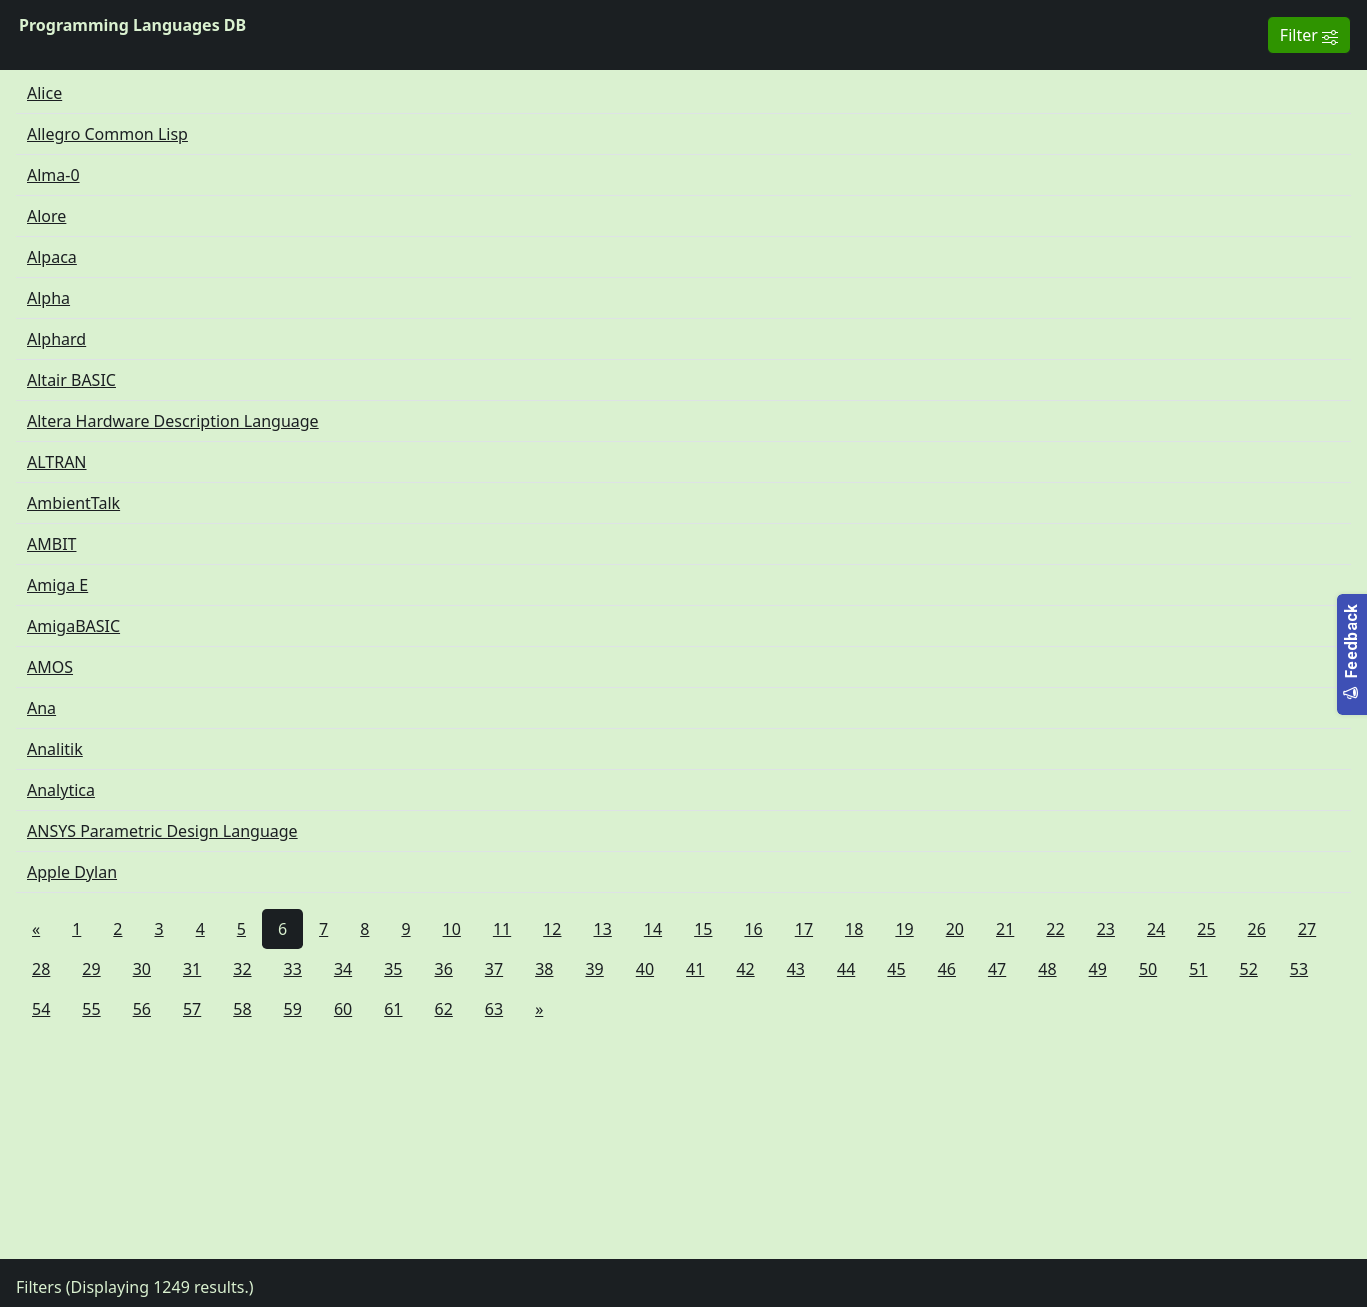  I want to click on 34, so click(343, 969).